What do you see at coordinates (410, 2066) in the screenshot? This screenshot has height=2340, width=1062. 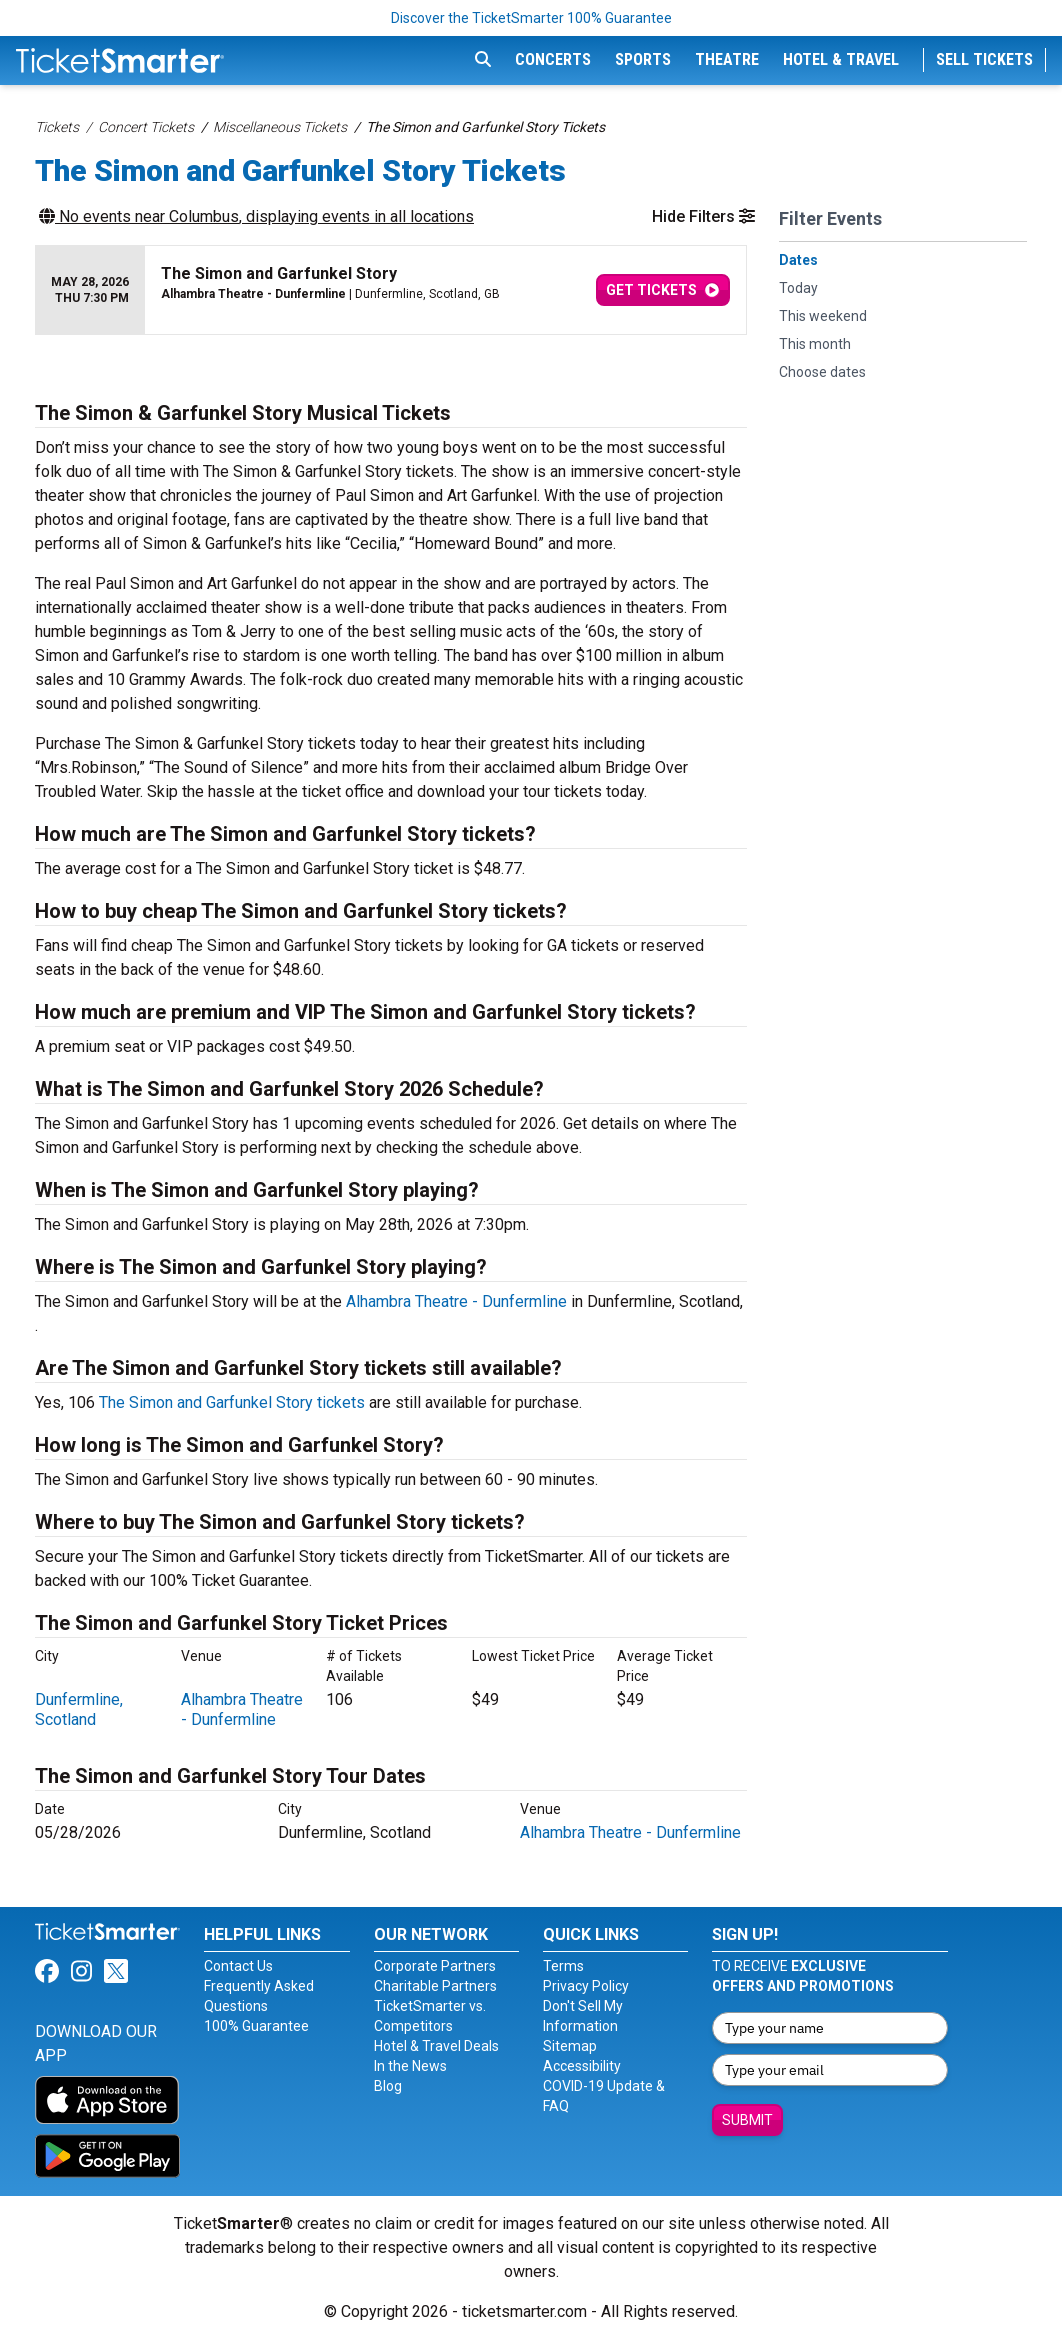 I see `In the News` at bounding box center [410, 2066].